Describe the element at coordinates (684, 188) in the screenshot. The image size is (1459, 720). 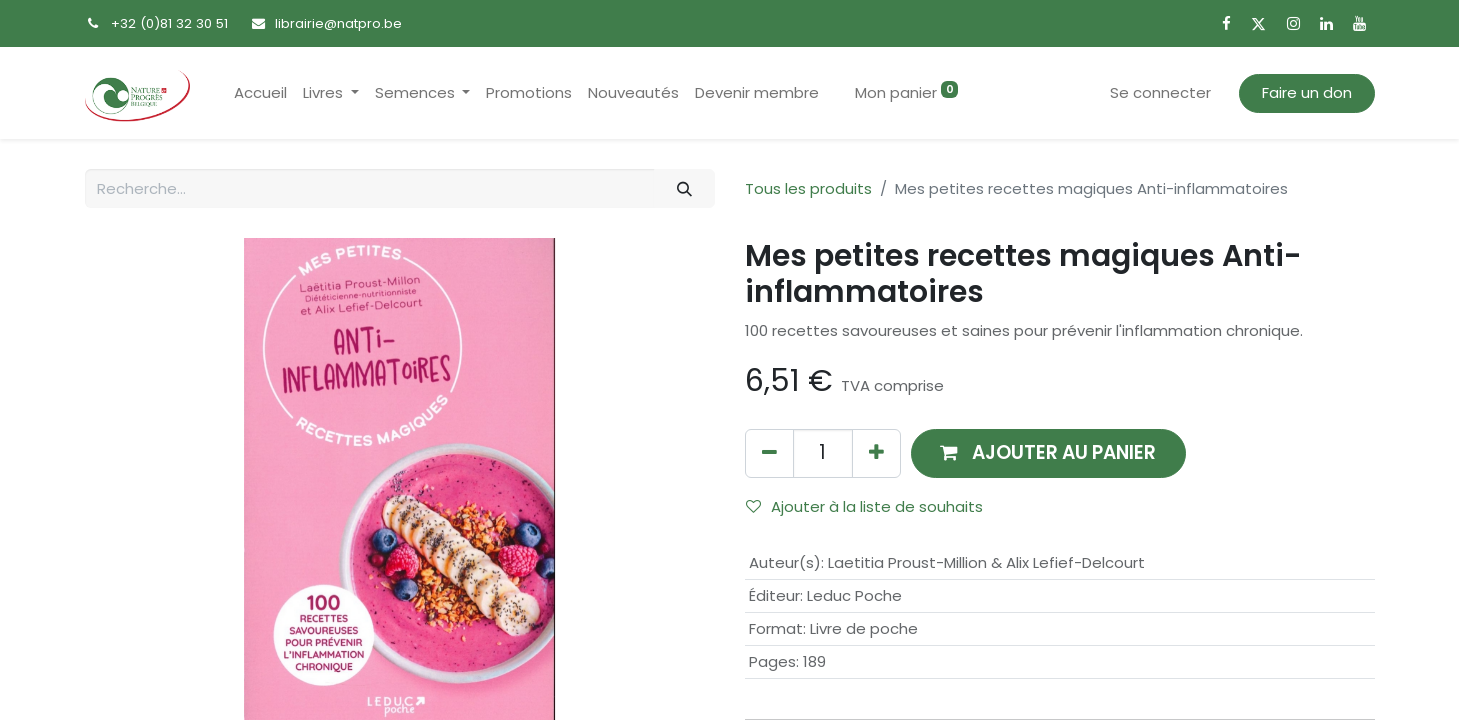
I see `[Rechercher]` at that location.